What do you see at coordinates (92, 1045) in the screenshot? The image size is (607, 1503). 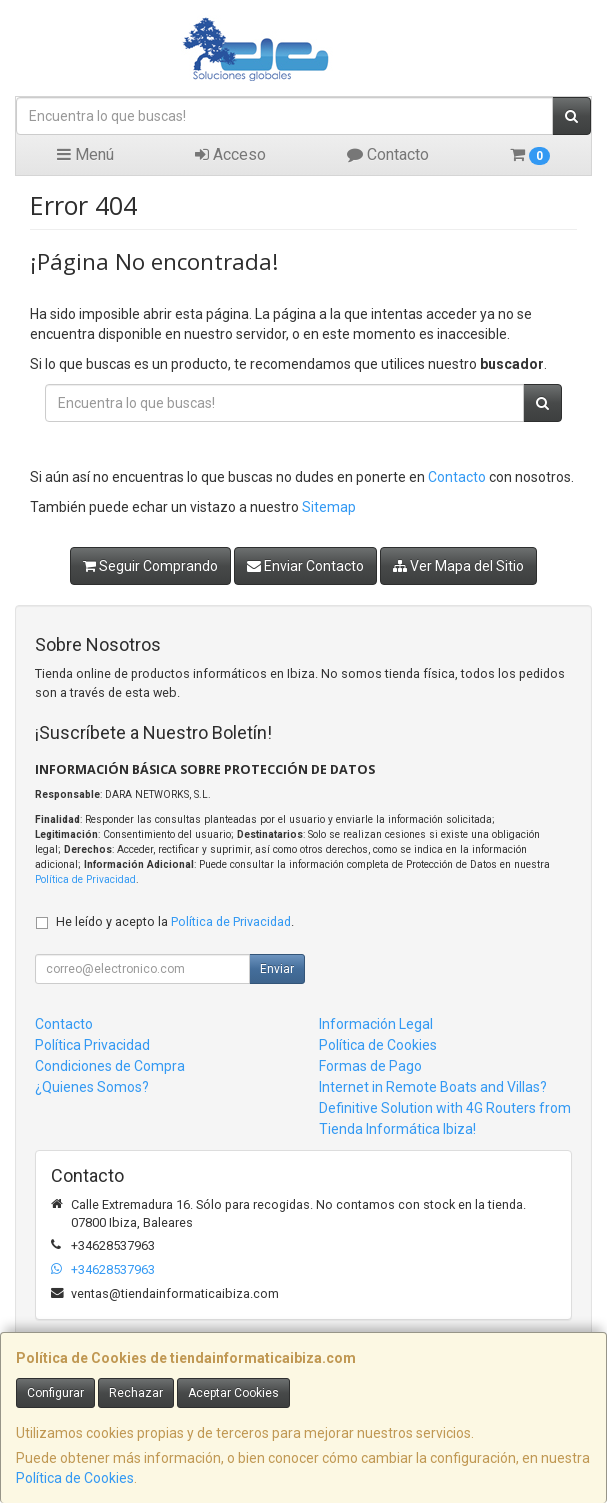 I see `Política Privacidad` at bounding box center [92, 1045].